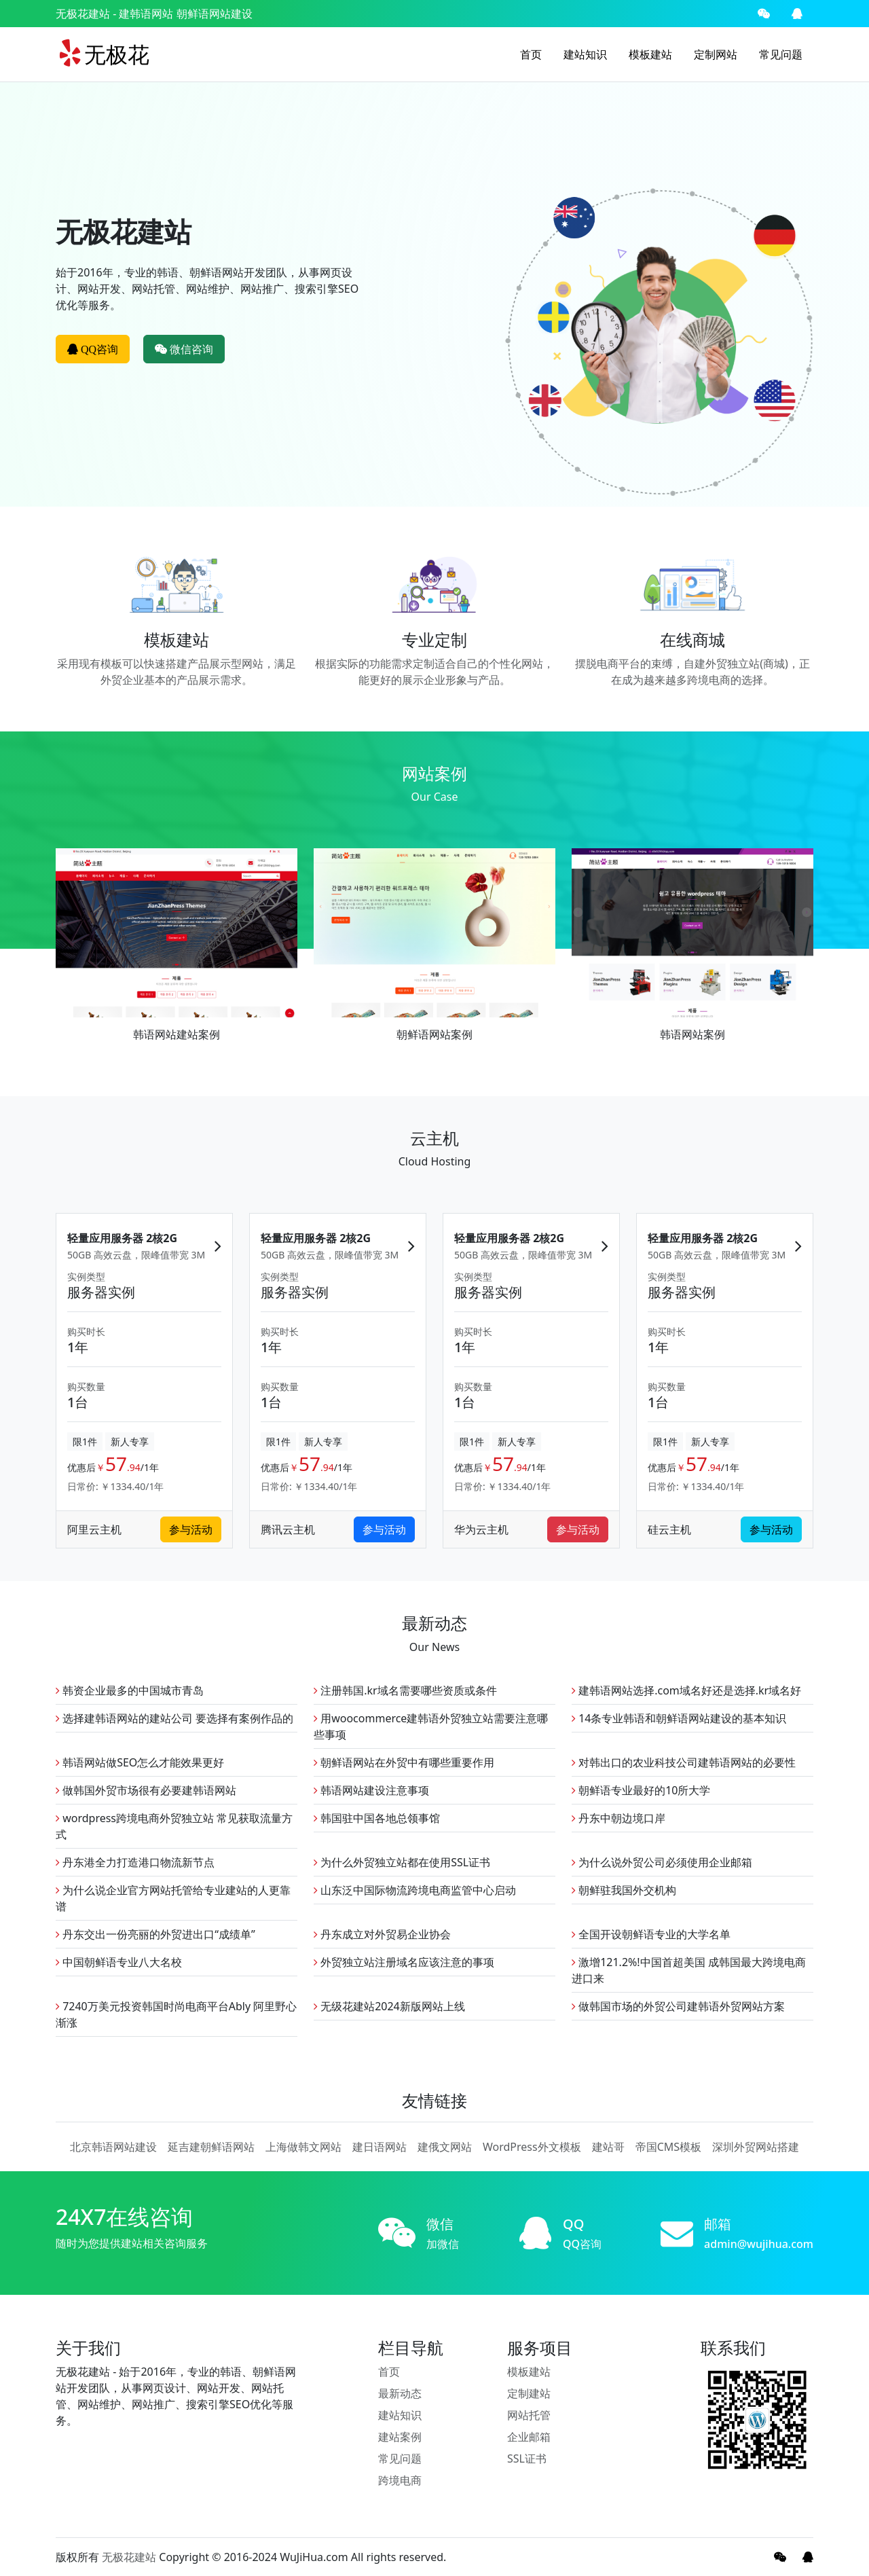 The height and width of the screenshot is (2576, 869). Describe the element at coordinates (678, 2006) in the screenshot. I see `做韩国市场的外贸公司建韩语外贸网站方案` at that location.